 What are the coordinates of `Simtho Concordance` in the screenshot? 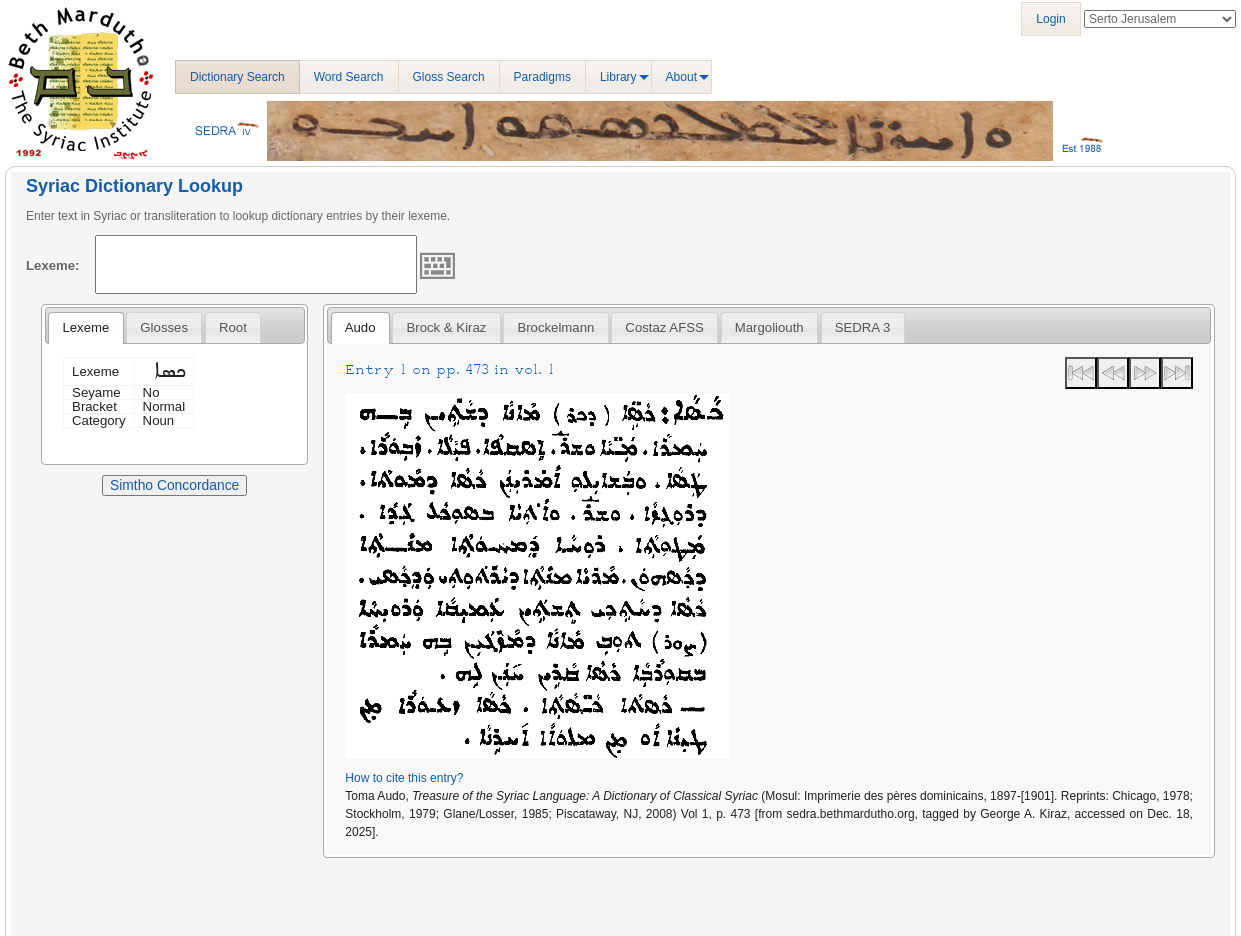 It's located at (174, 485).